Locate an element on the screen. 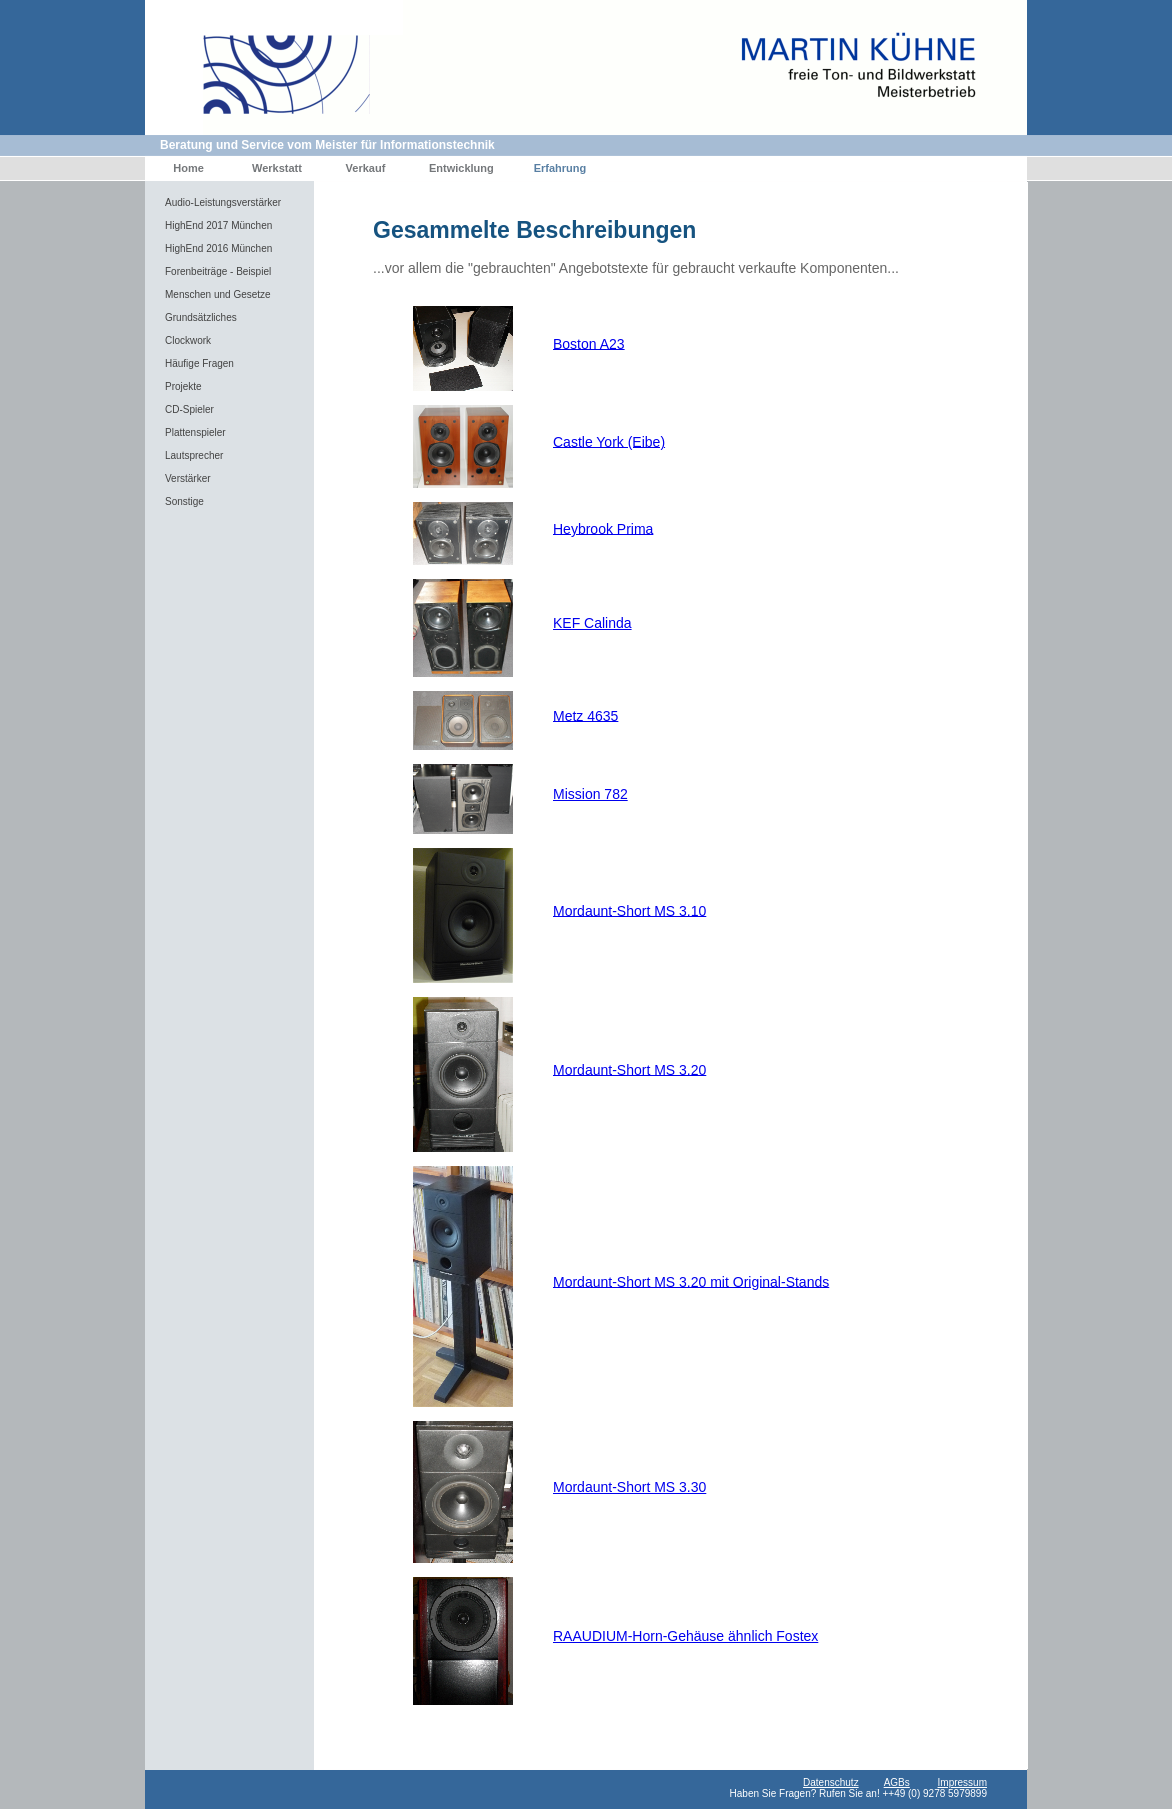 Image resolution: width=1172 pixels, height=1809 pixels. Projekte is located at coordinates (183, 386).